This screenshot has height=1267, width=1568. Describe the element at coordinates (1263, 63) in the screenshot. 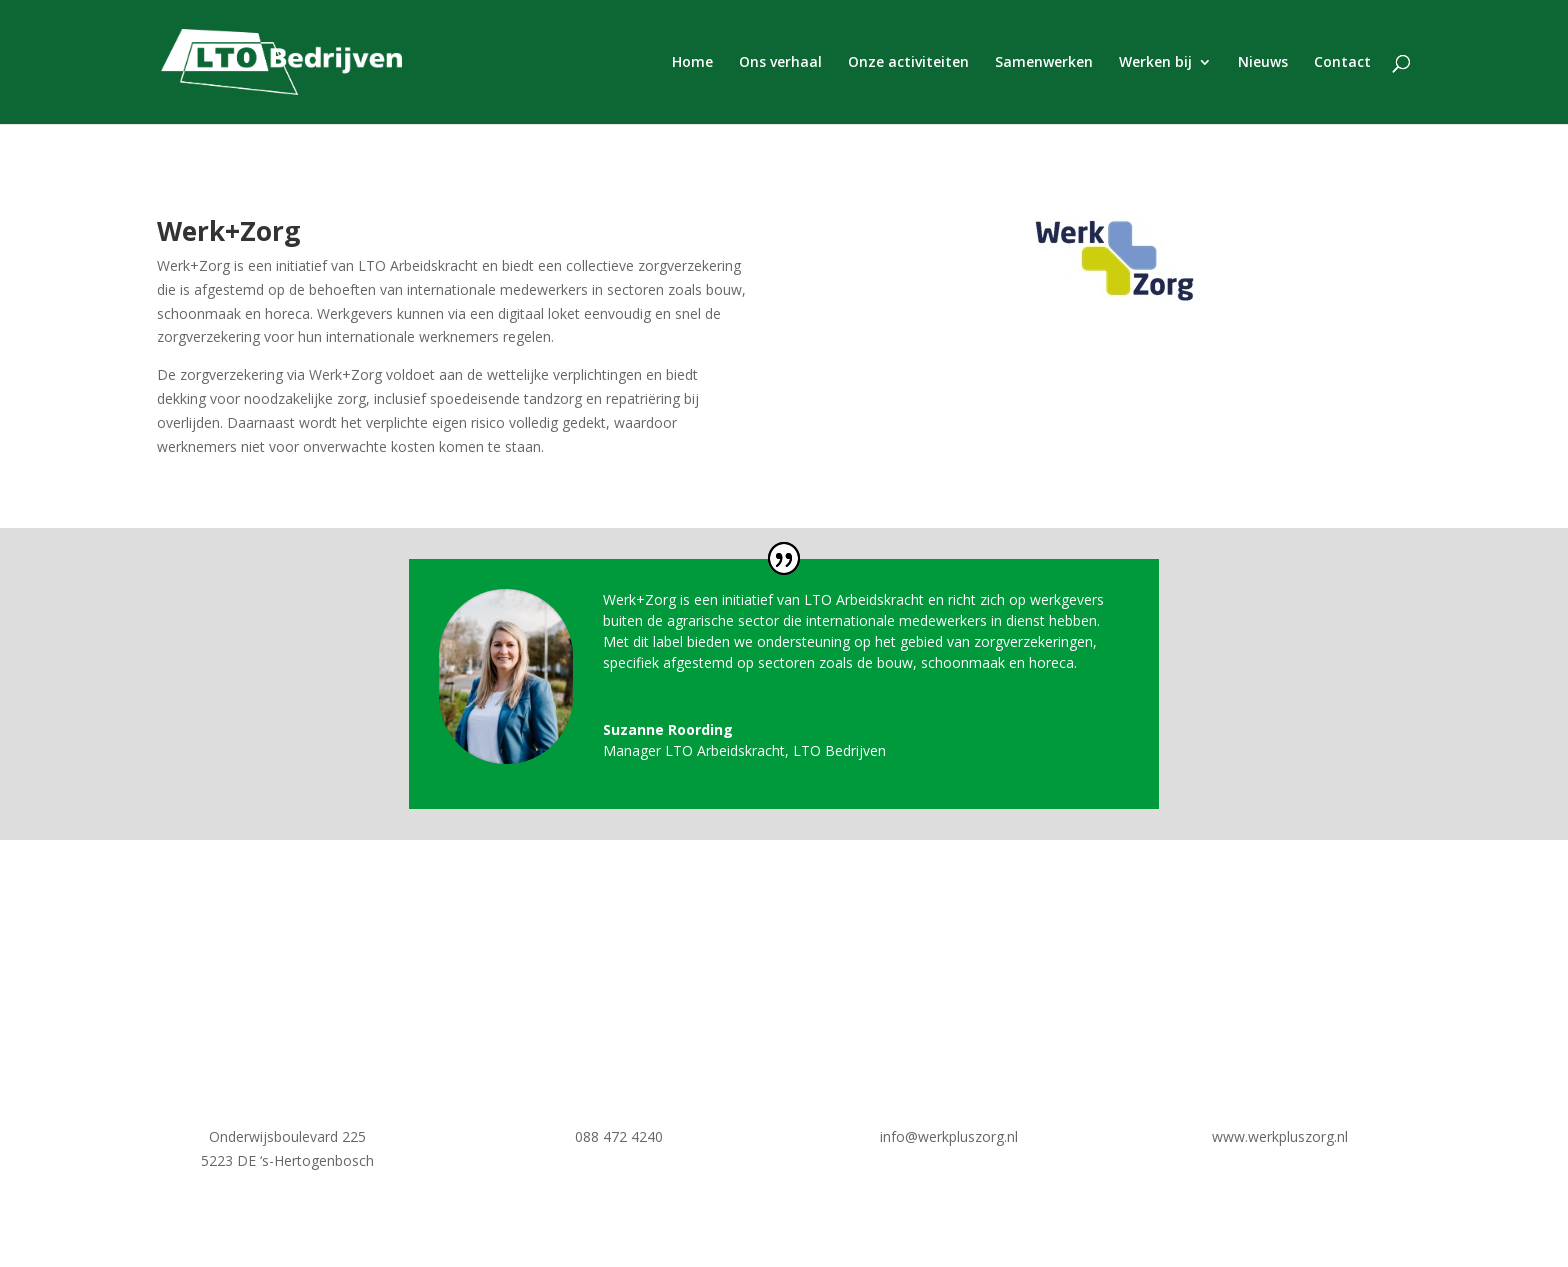

I see `Nieuws` at that location.